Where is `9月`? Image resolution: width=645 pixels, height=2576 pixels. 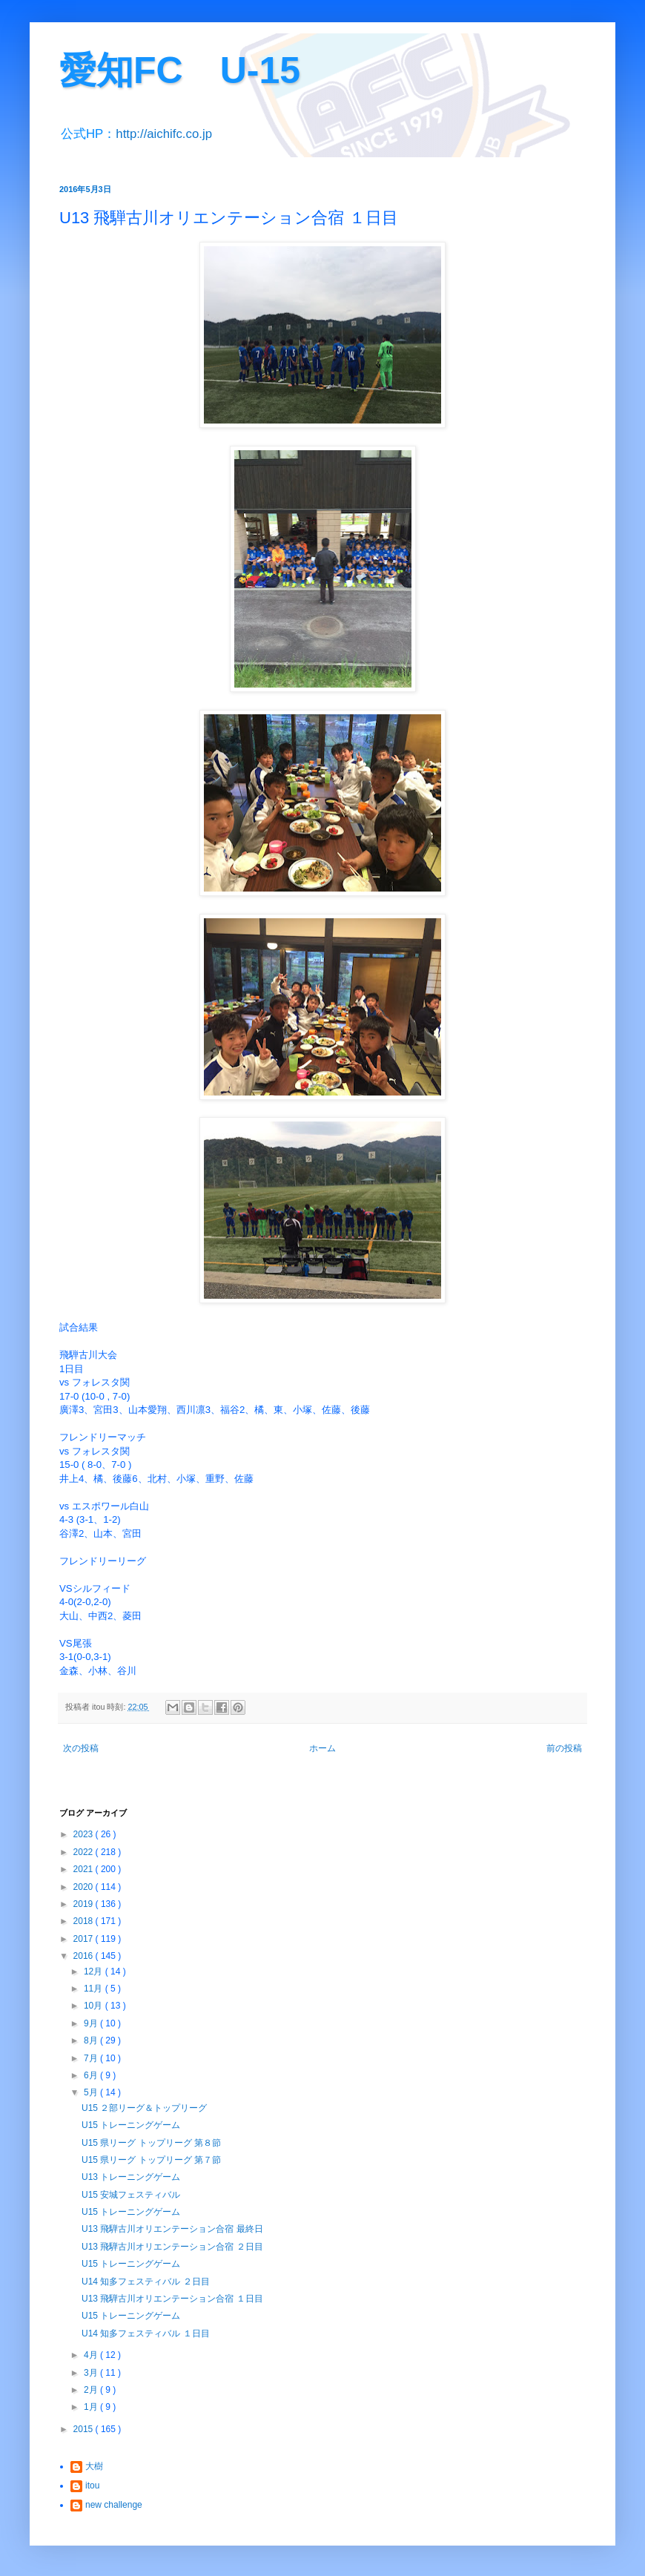 9月 is located at coordinates (92, 2023).